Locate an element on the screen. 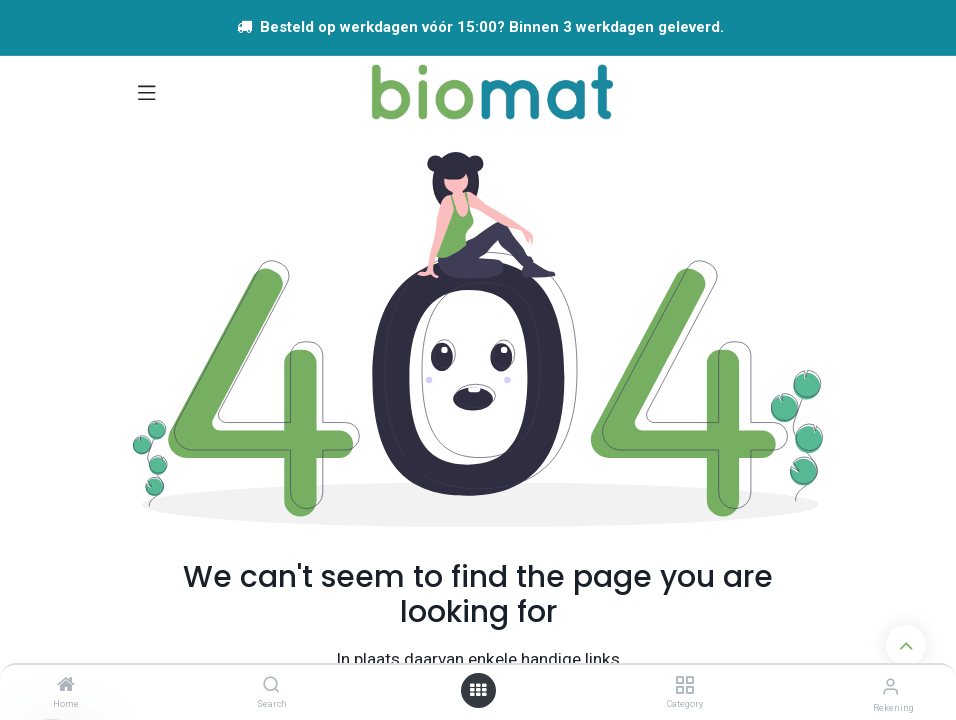 The width and height of the screenshot is (956, 720). [Home] is located at coordinates (66, 686).